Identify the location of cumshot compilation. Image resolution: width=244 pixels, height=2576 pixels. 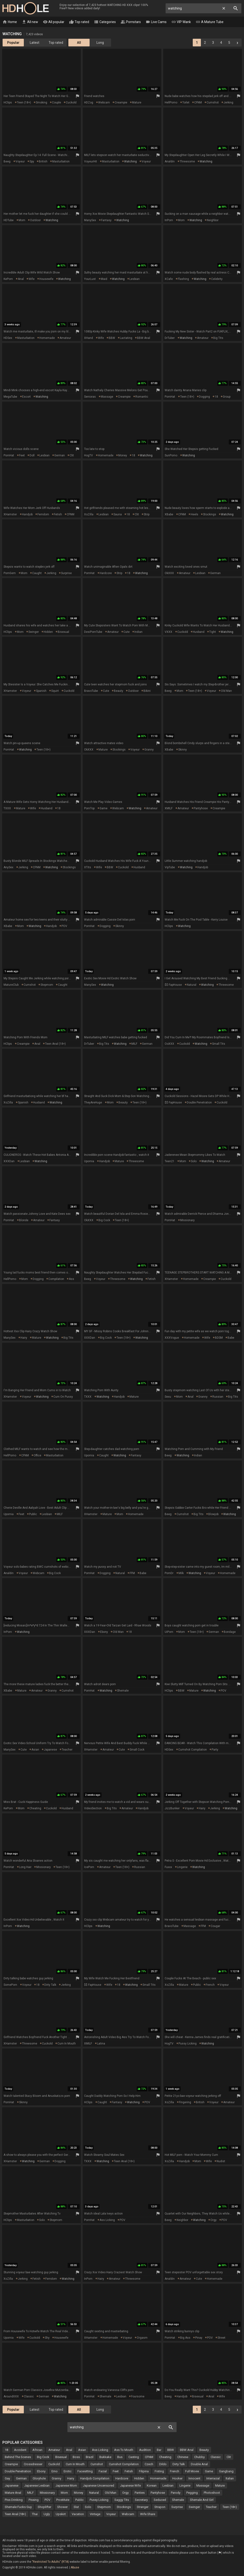
(192, 1749).